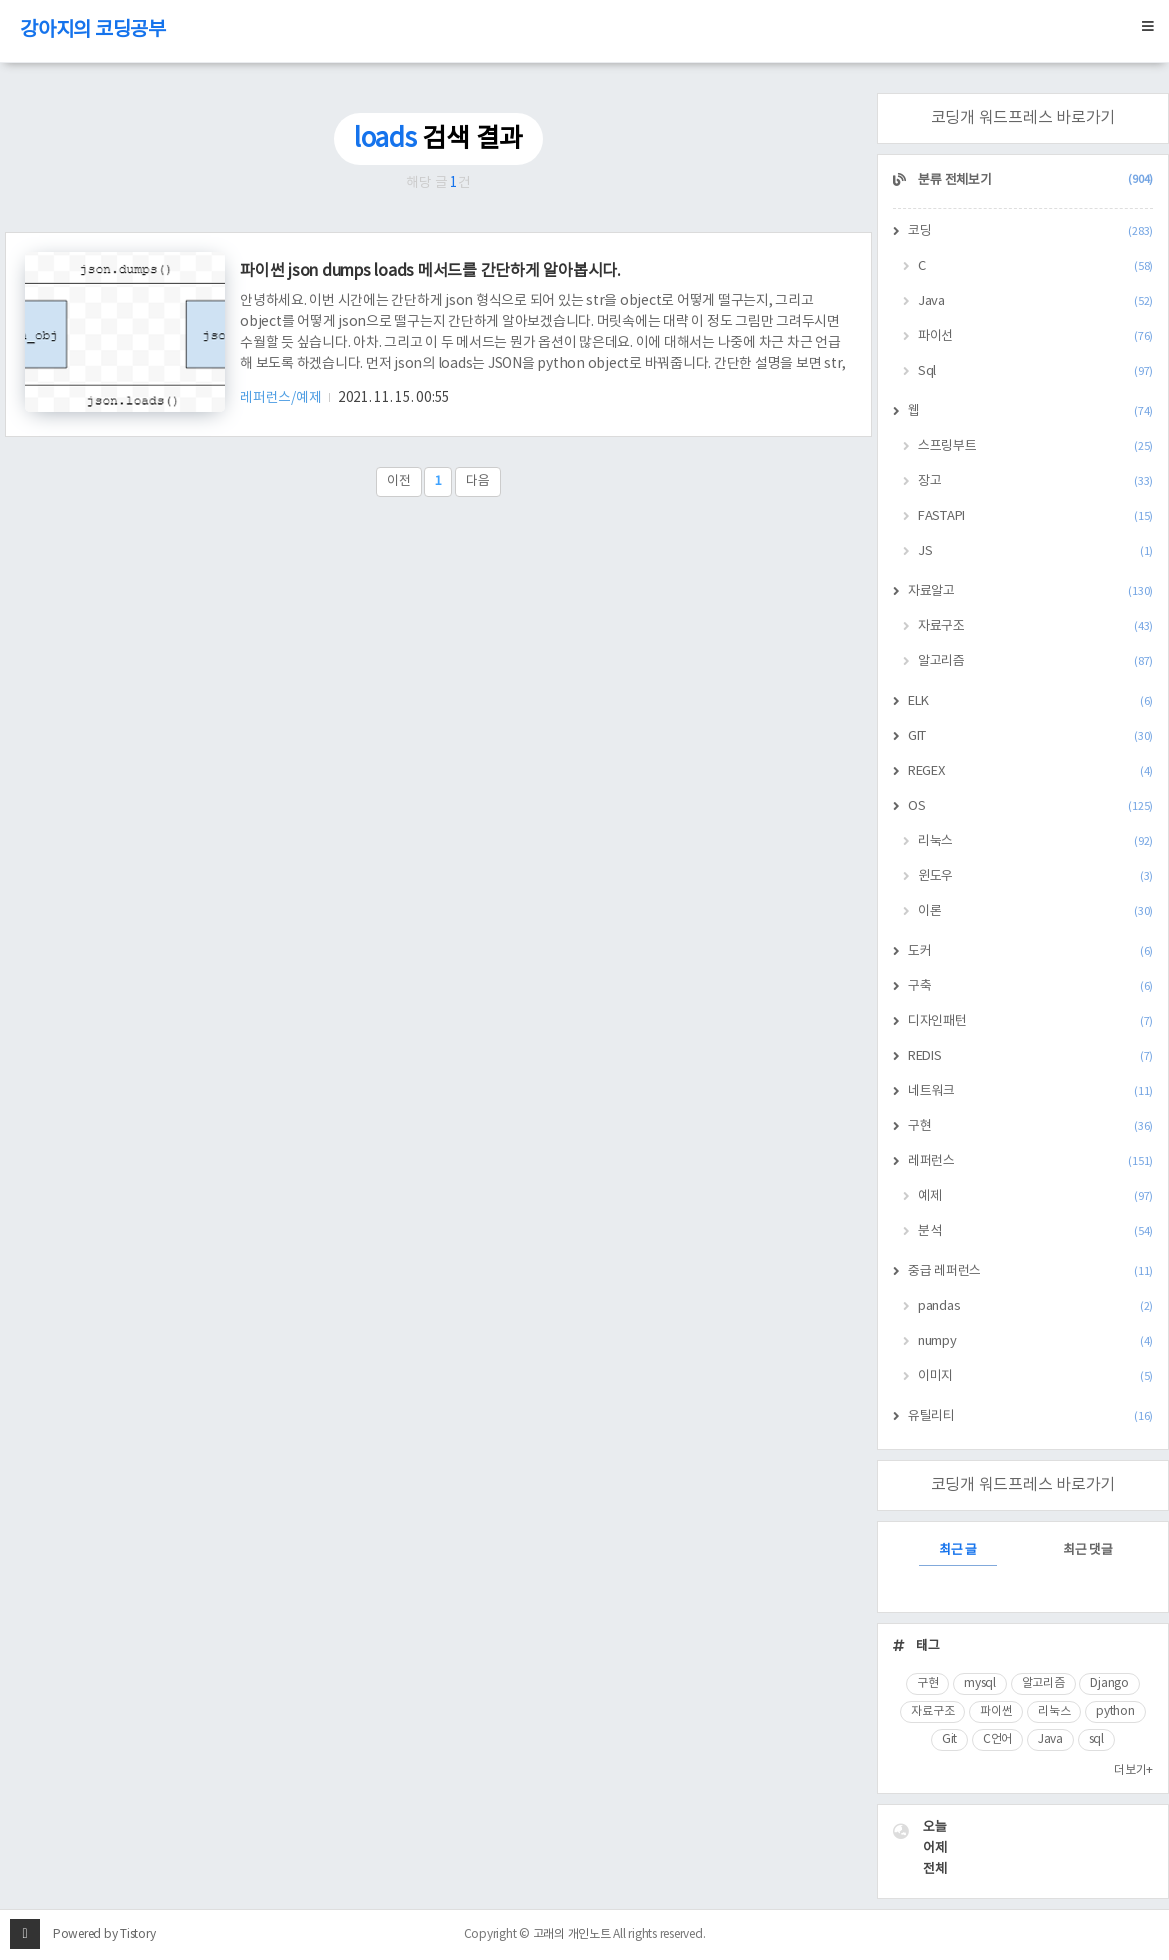  What do you see at coordinates (1133, 1770) in the screenshot?
I see `더보기+` at bounding box center [1133, 1770].